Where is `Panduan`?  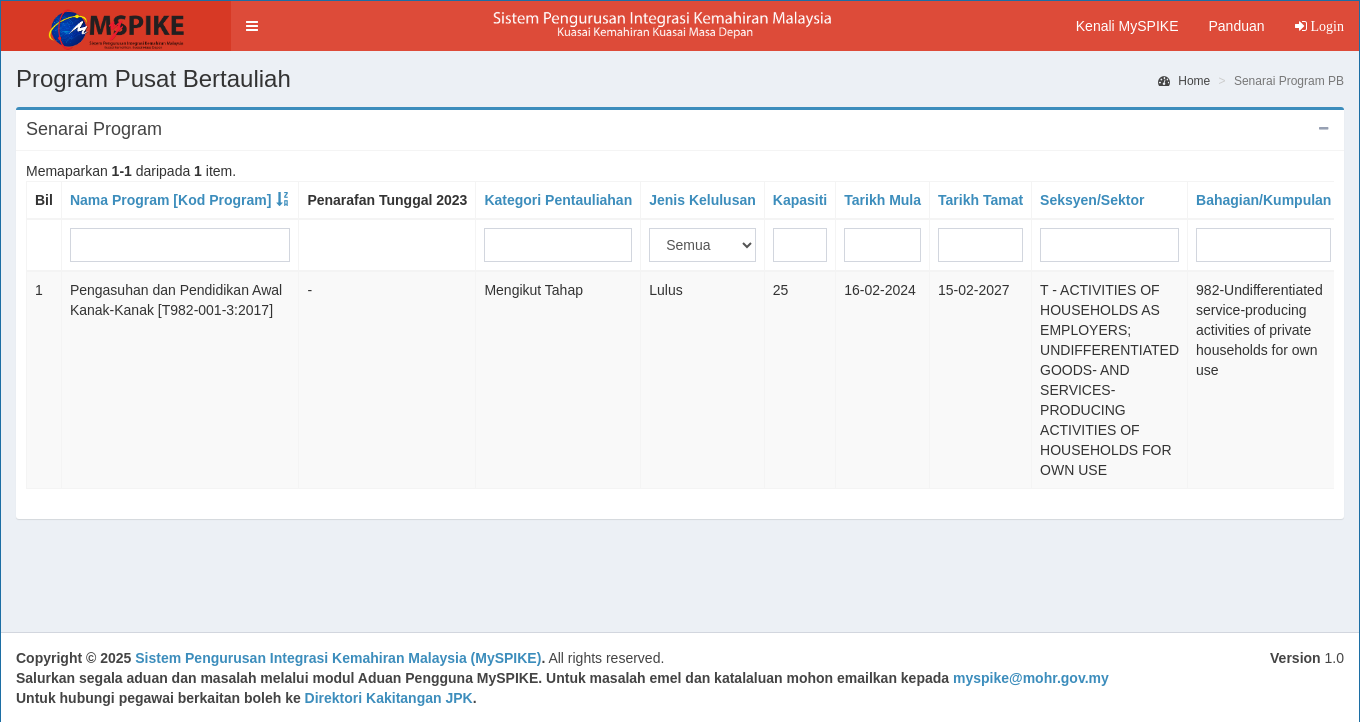
Panduan is located at coordinates (1236, 26).